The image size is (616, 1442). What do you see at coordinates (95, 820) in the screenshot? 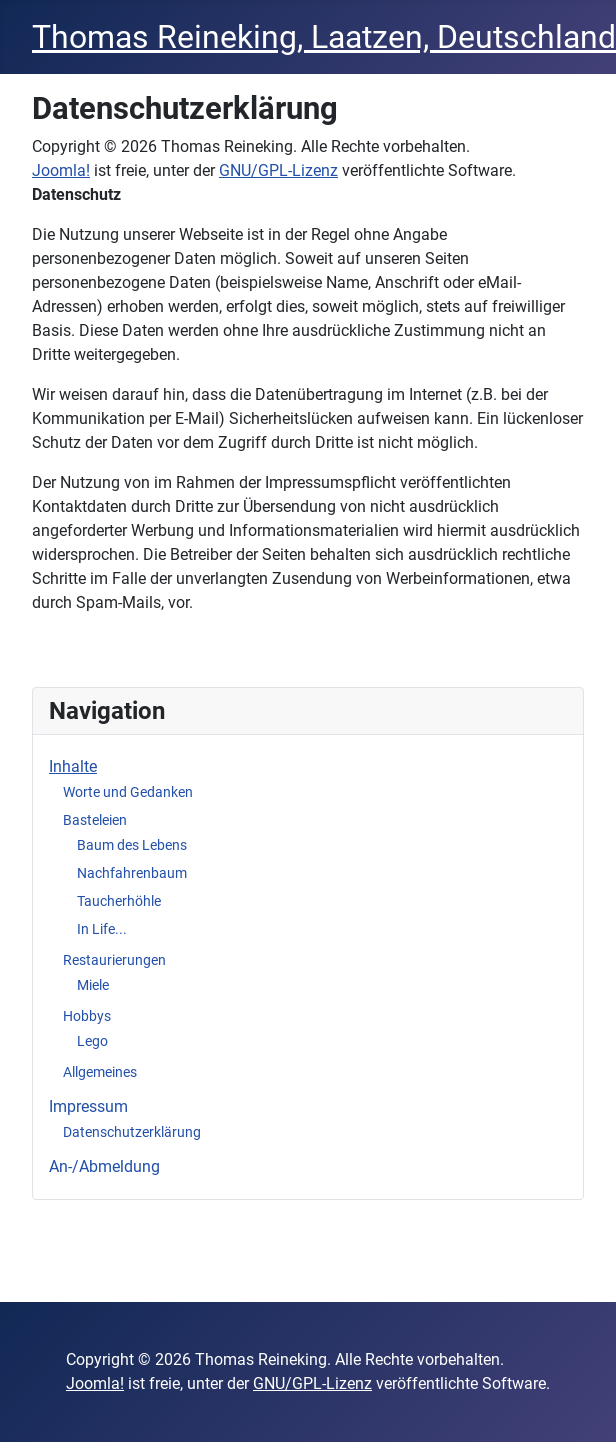
I see `Basteleien` at bounding box center [95, 820].